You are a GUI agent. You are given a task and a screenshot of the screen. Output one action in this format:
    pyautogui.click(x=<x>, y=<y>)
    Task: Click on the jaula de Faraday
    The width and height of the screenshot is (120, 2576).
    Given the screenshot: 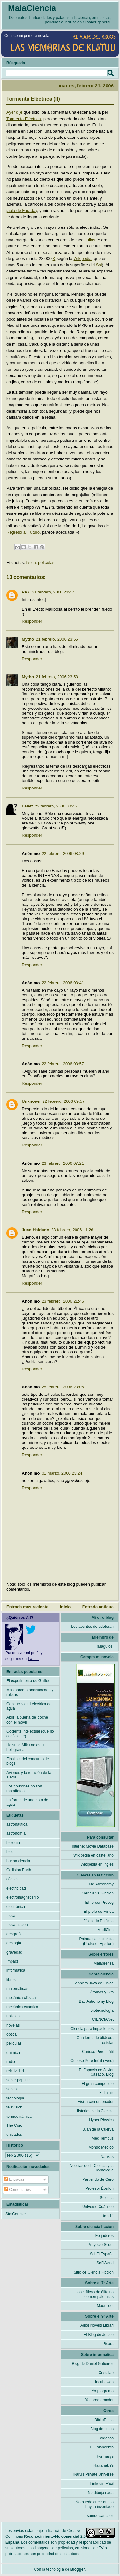 What is the action you would take?
    pyautogui.click(x=21, y=210)
    